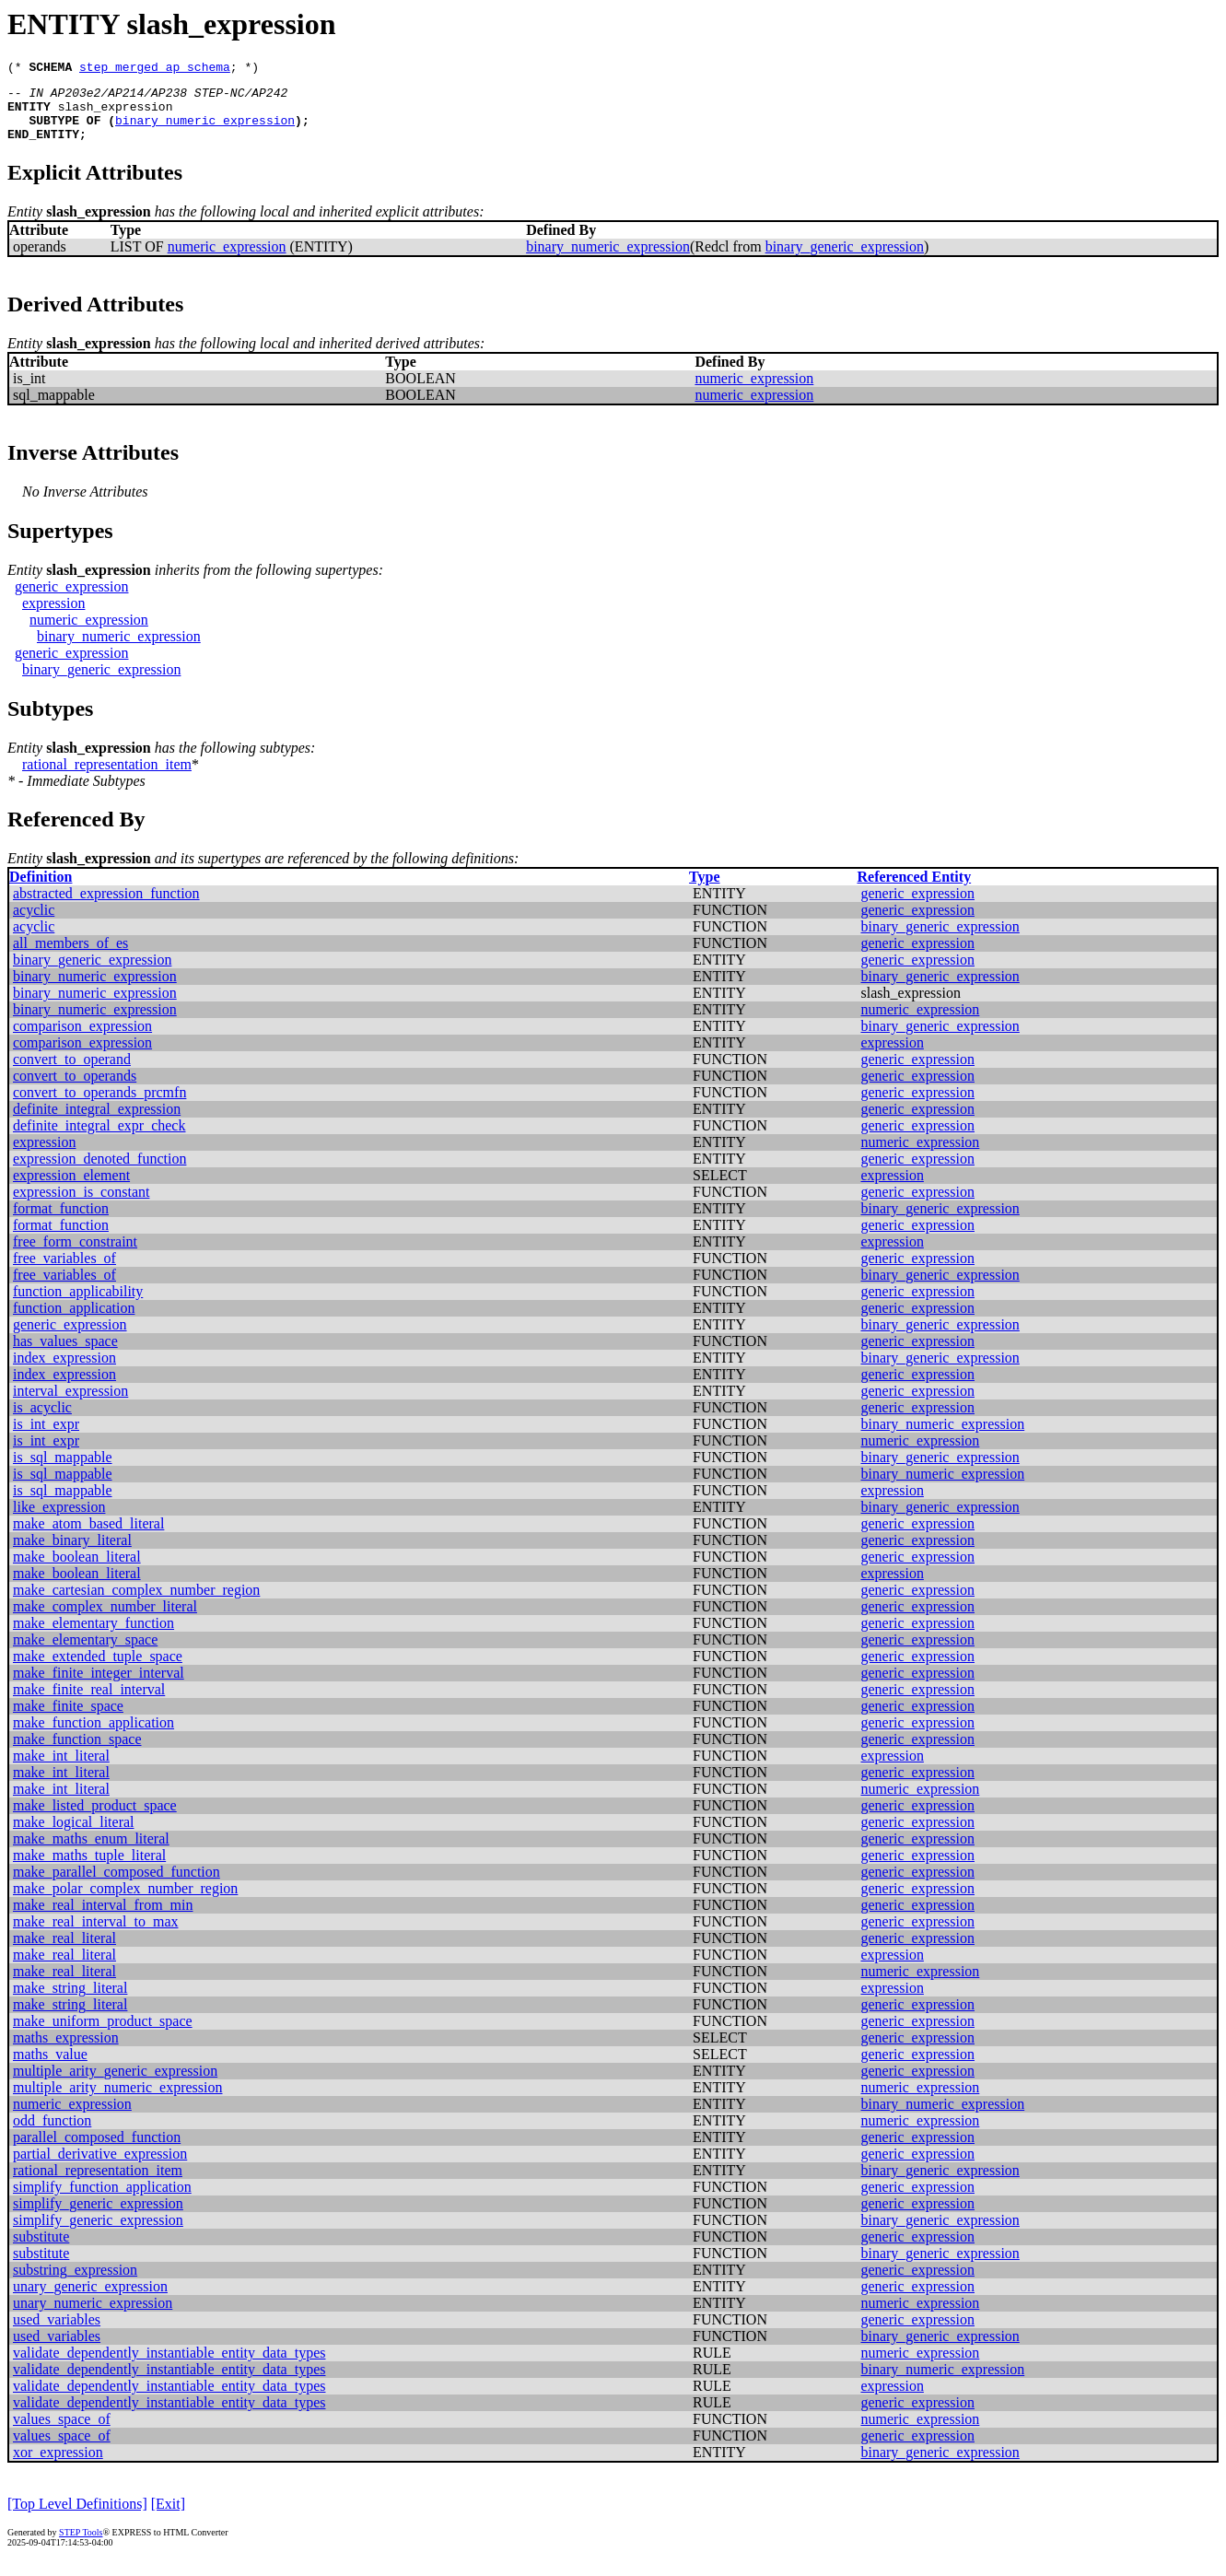 The image size is (1226, 2576). Describe the element at coordinates (100, 2167) in the screenshot. I see `partial_derivative_expression` at that location.